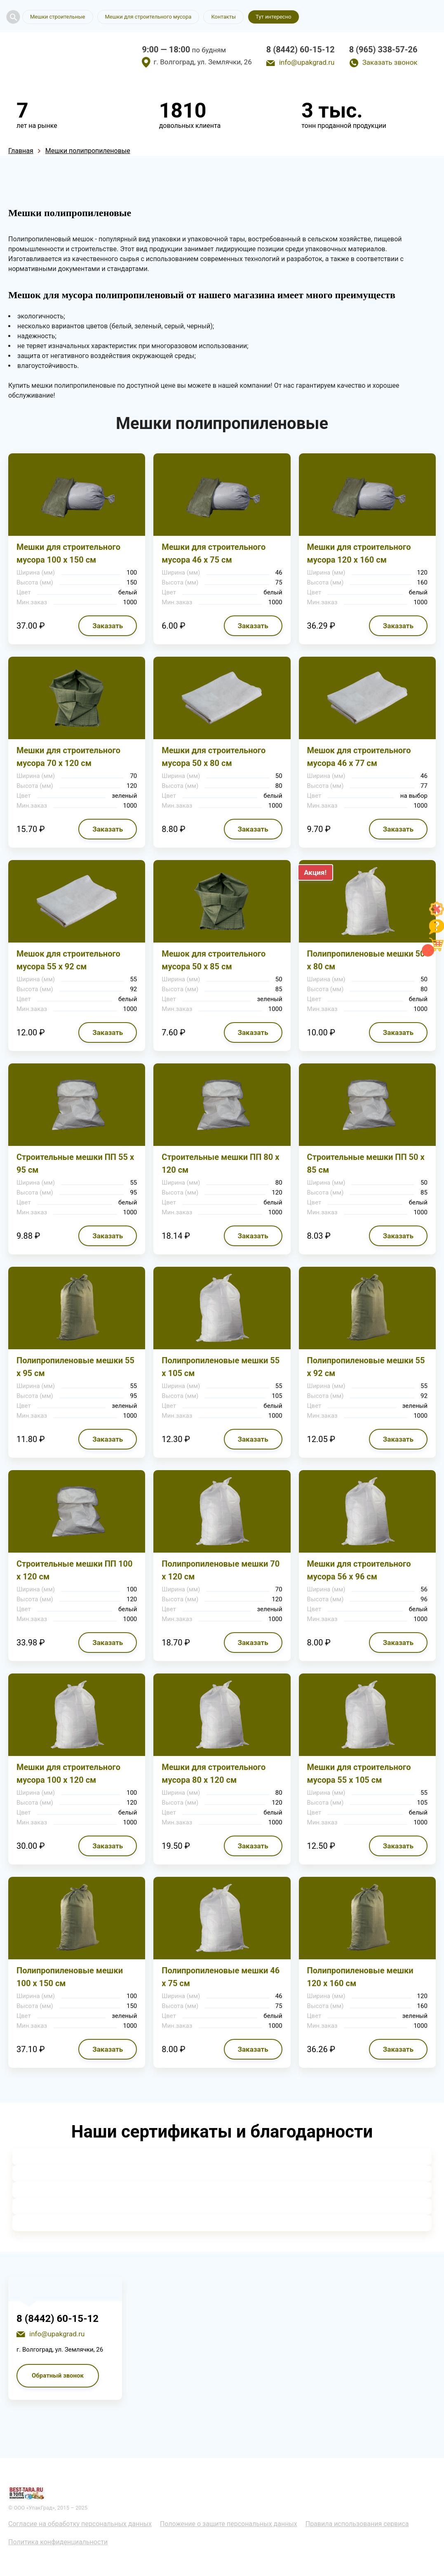 The image size is (444, 2576). Describe the element at coordinates (359, 756) in the screenshot. I see `Мешок для строительного мусора 46 х 77 см` at that location.